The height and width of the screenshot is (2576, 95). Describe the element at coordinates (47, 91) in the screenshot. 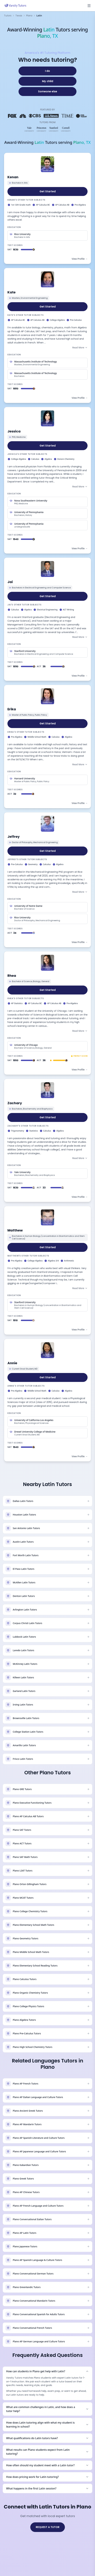

I see `[Someone else]` at that location.